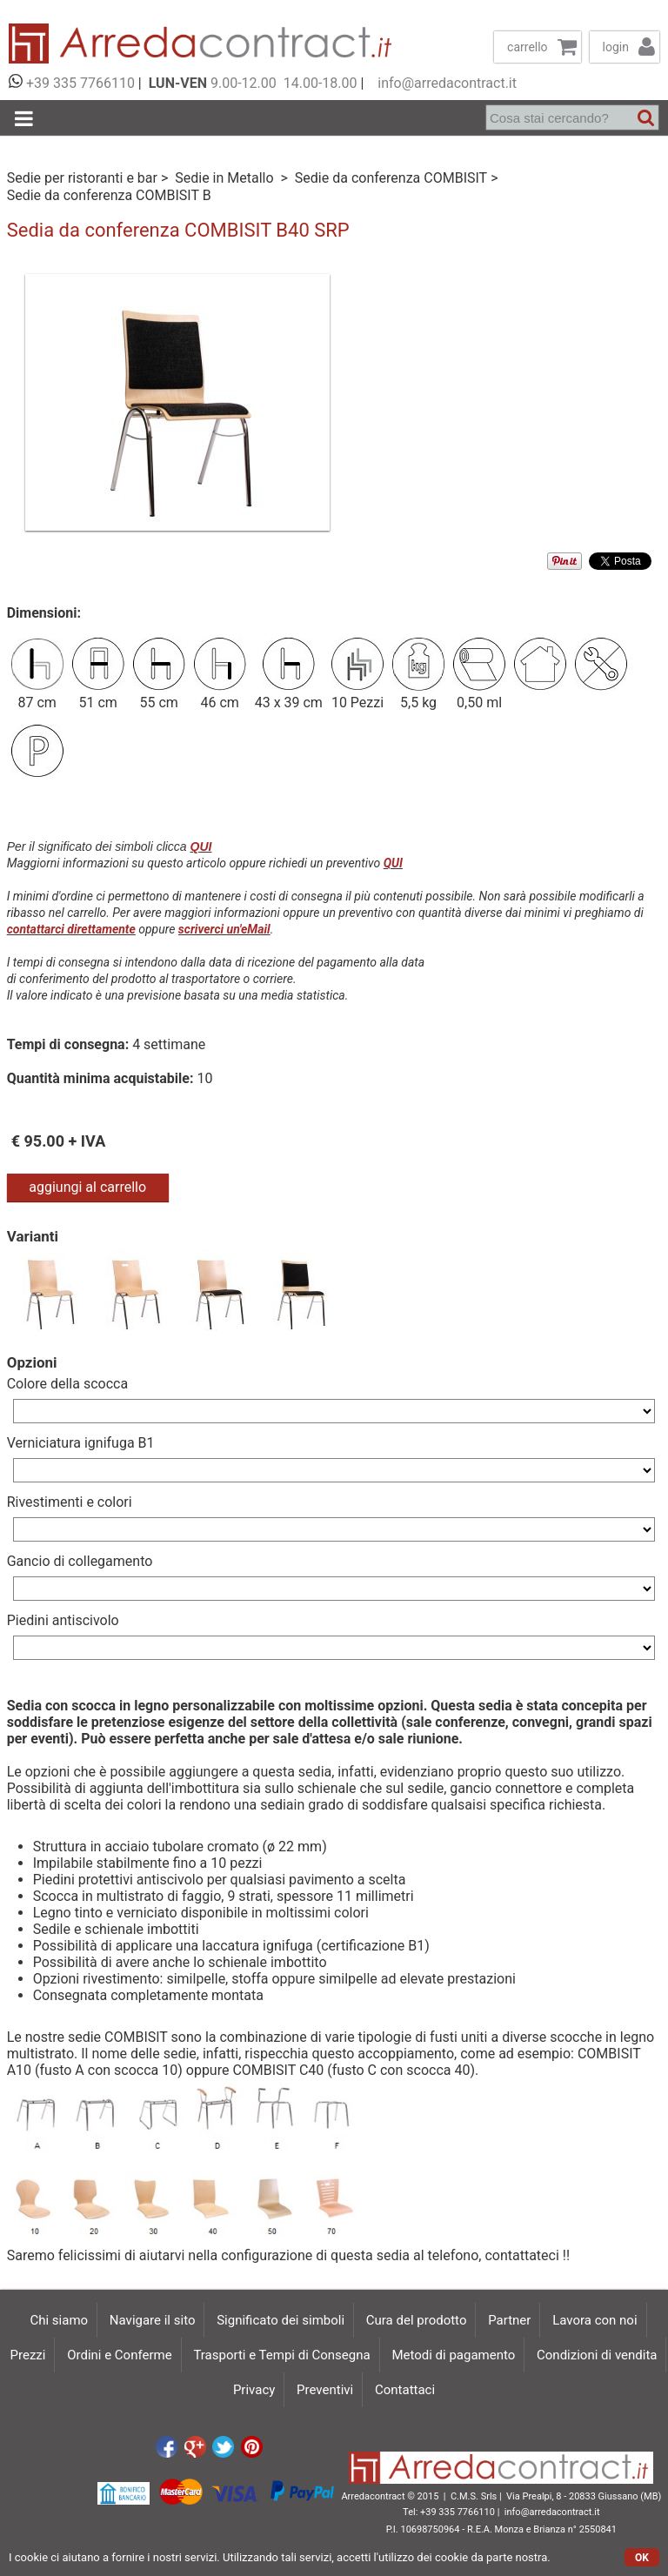  Describe the element at coordinates (233, 178) in the screenshot. I see `Sedie in Metallo >` at that location.